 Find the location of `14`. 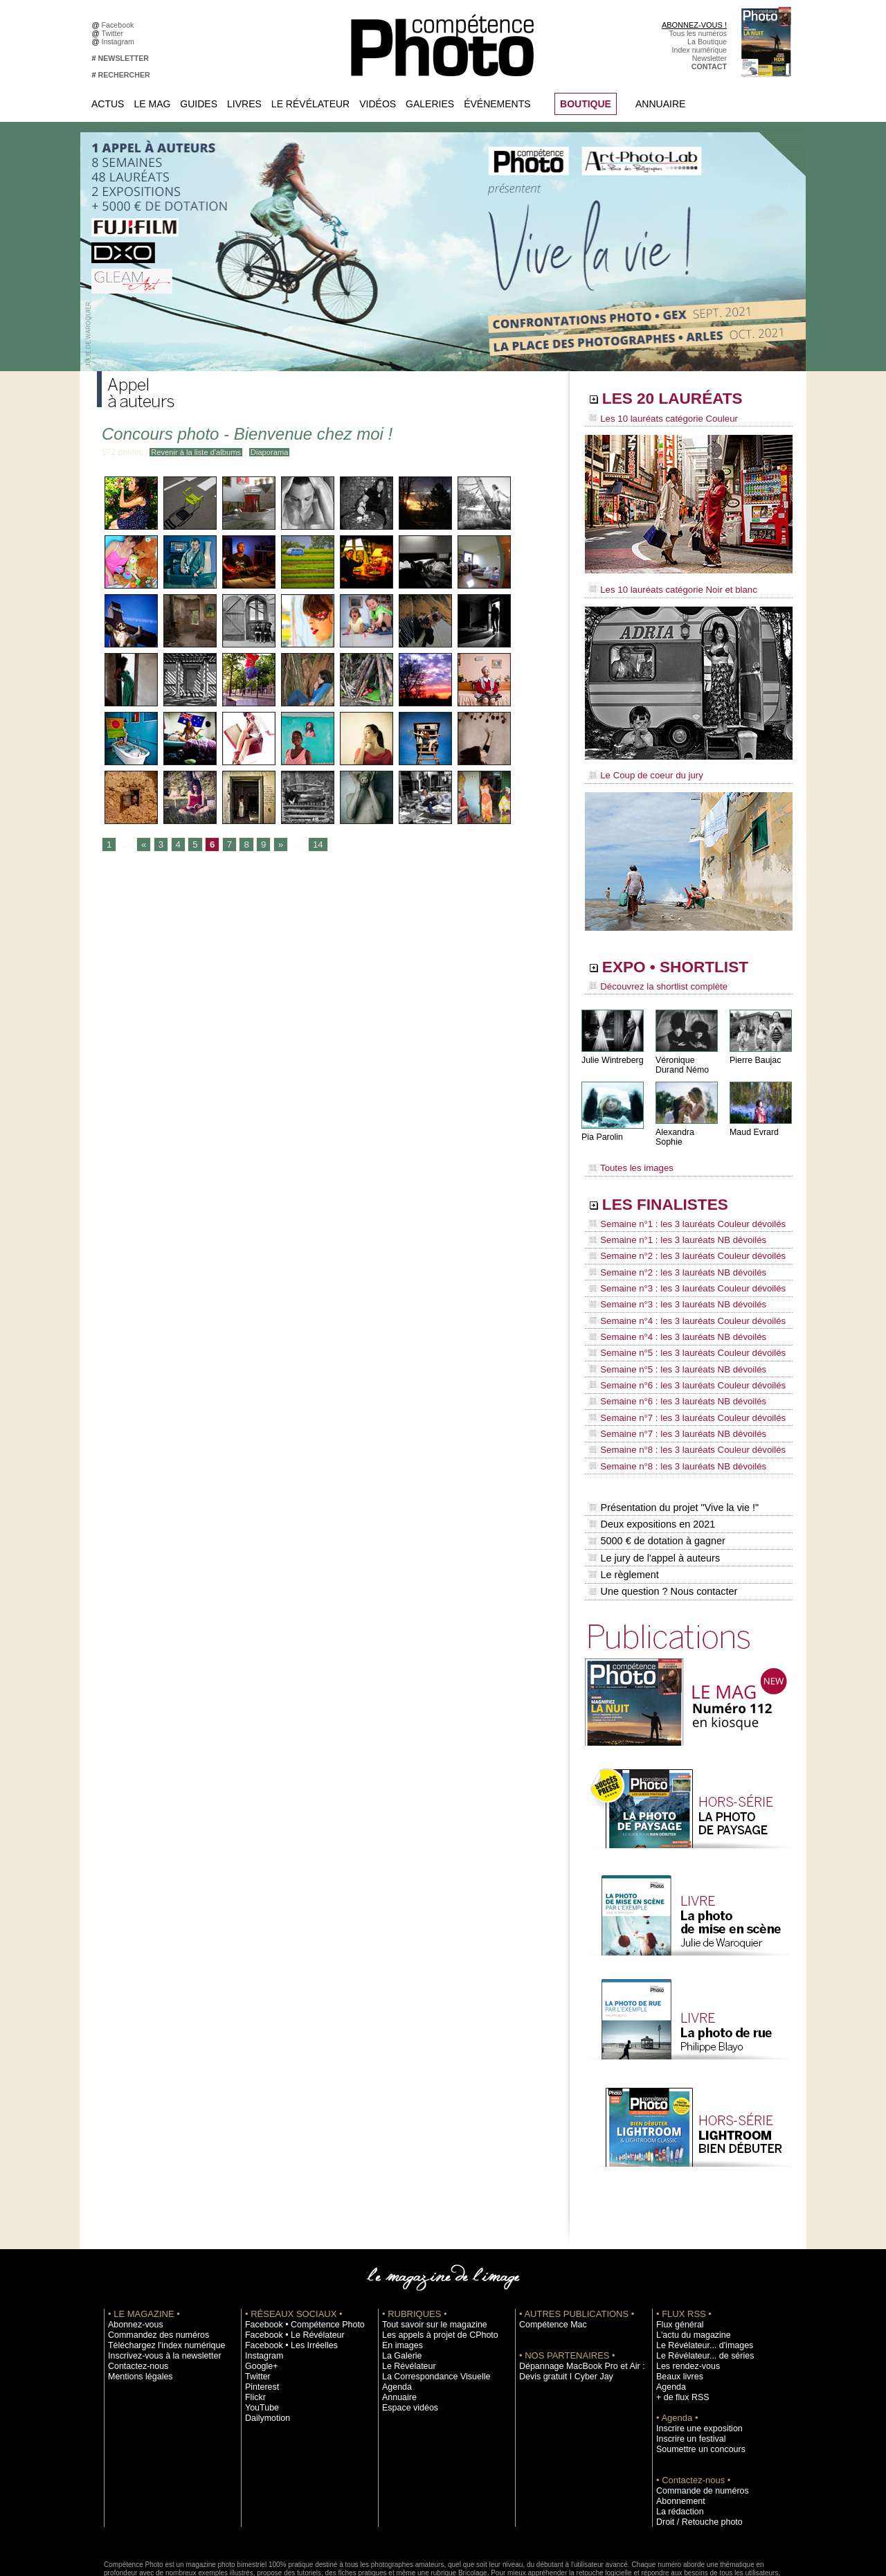

14 is located at coordinates (312, 845).